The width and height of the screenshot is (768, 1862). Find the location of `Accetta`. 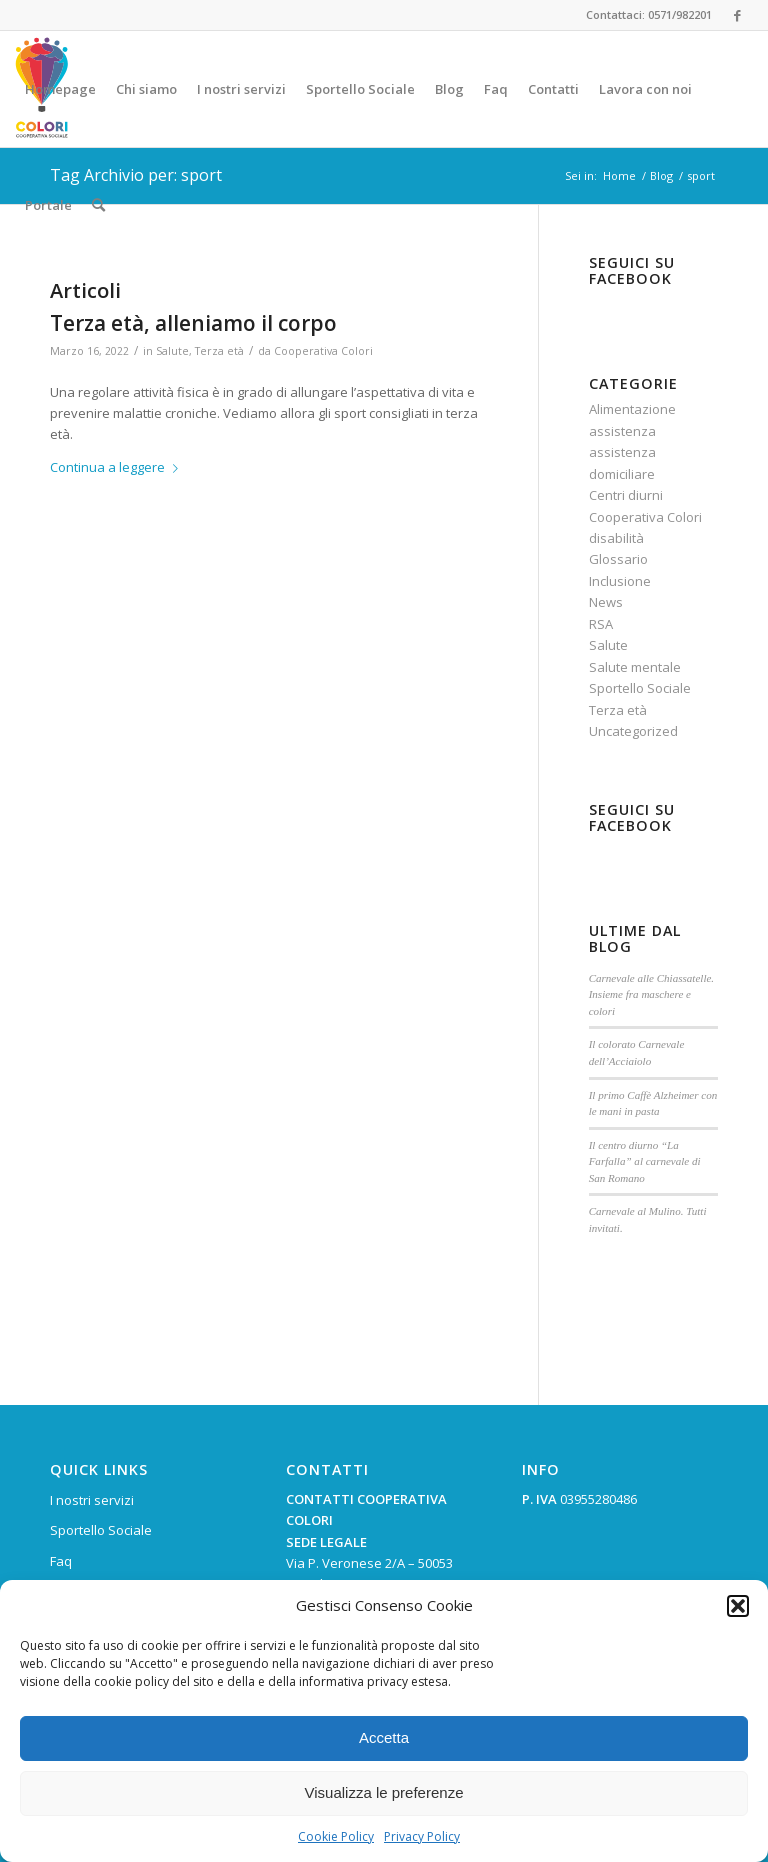

Accetta is located at coordinates (384, 1737).